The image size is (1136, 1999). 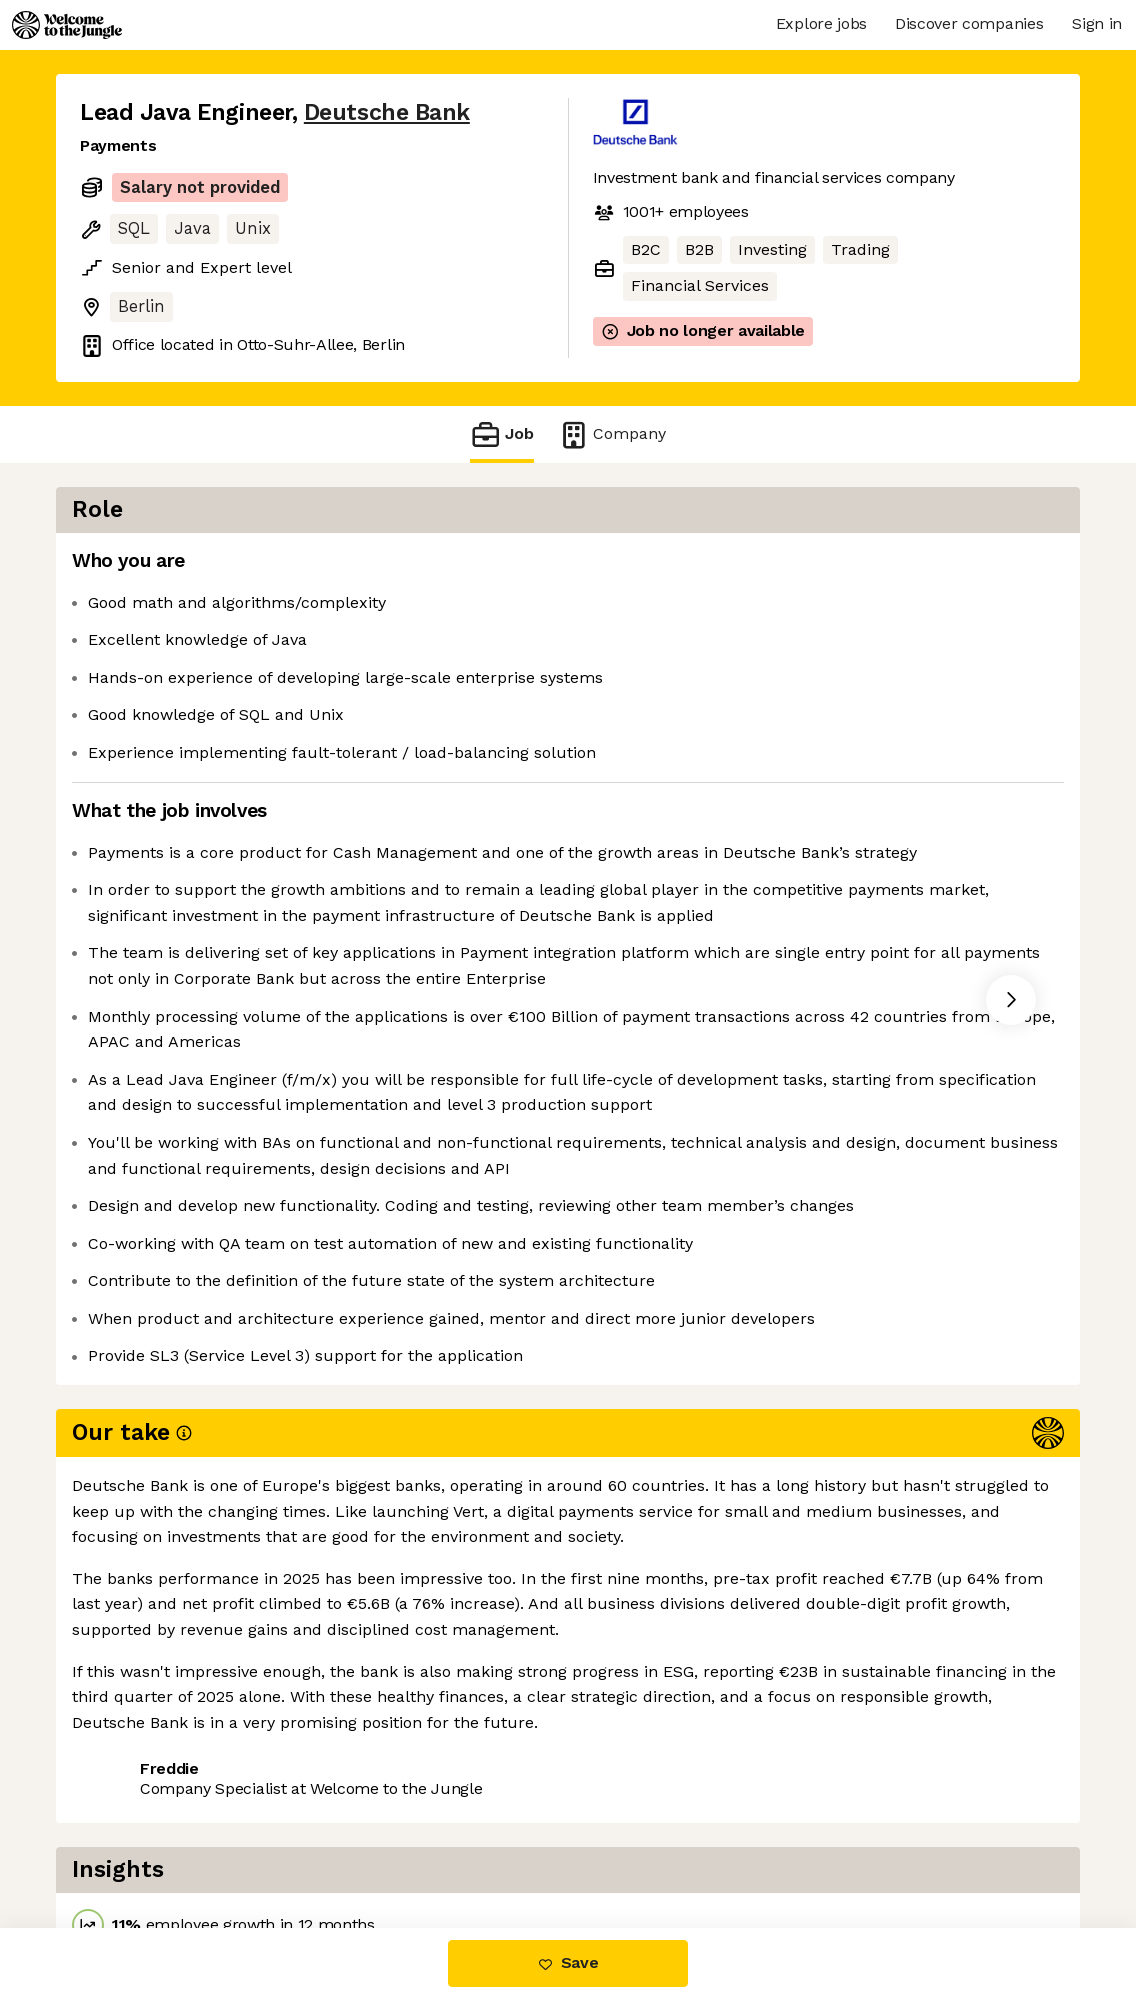 What do you see at coordinates (387, 112) in the screenshot?
I see `Deutsche Bank` at bounding box center [387, 112].